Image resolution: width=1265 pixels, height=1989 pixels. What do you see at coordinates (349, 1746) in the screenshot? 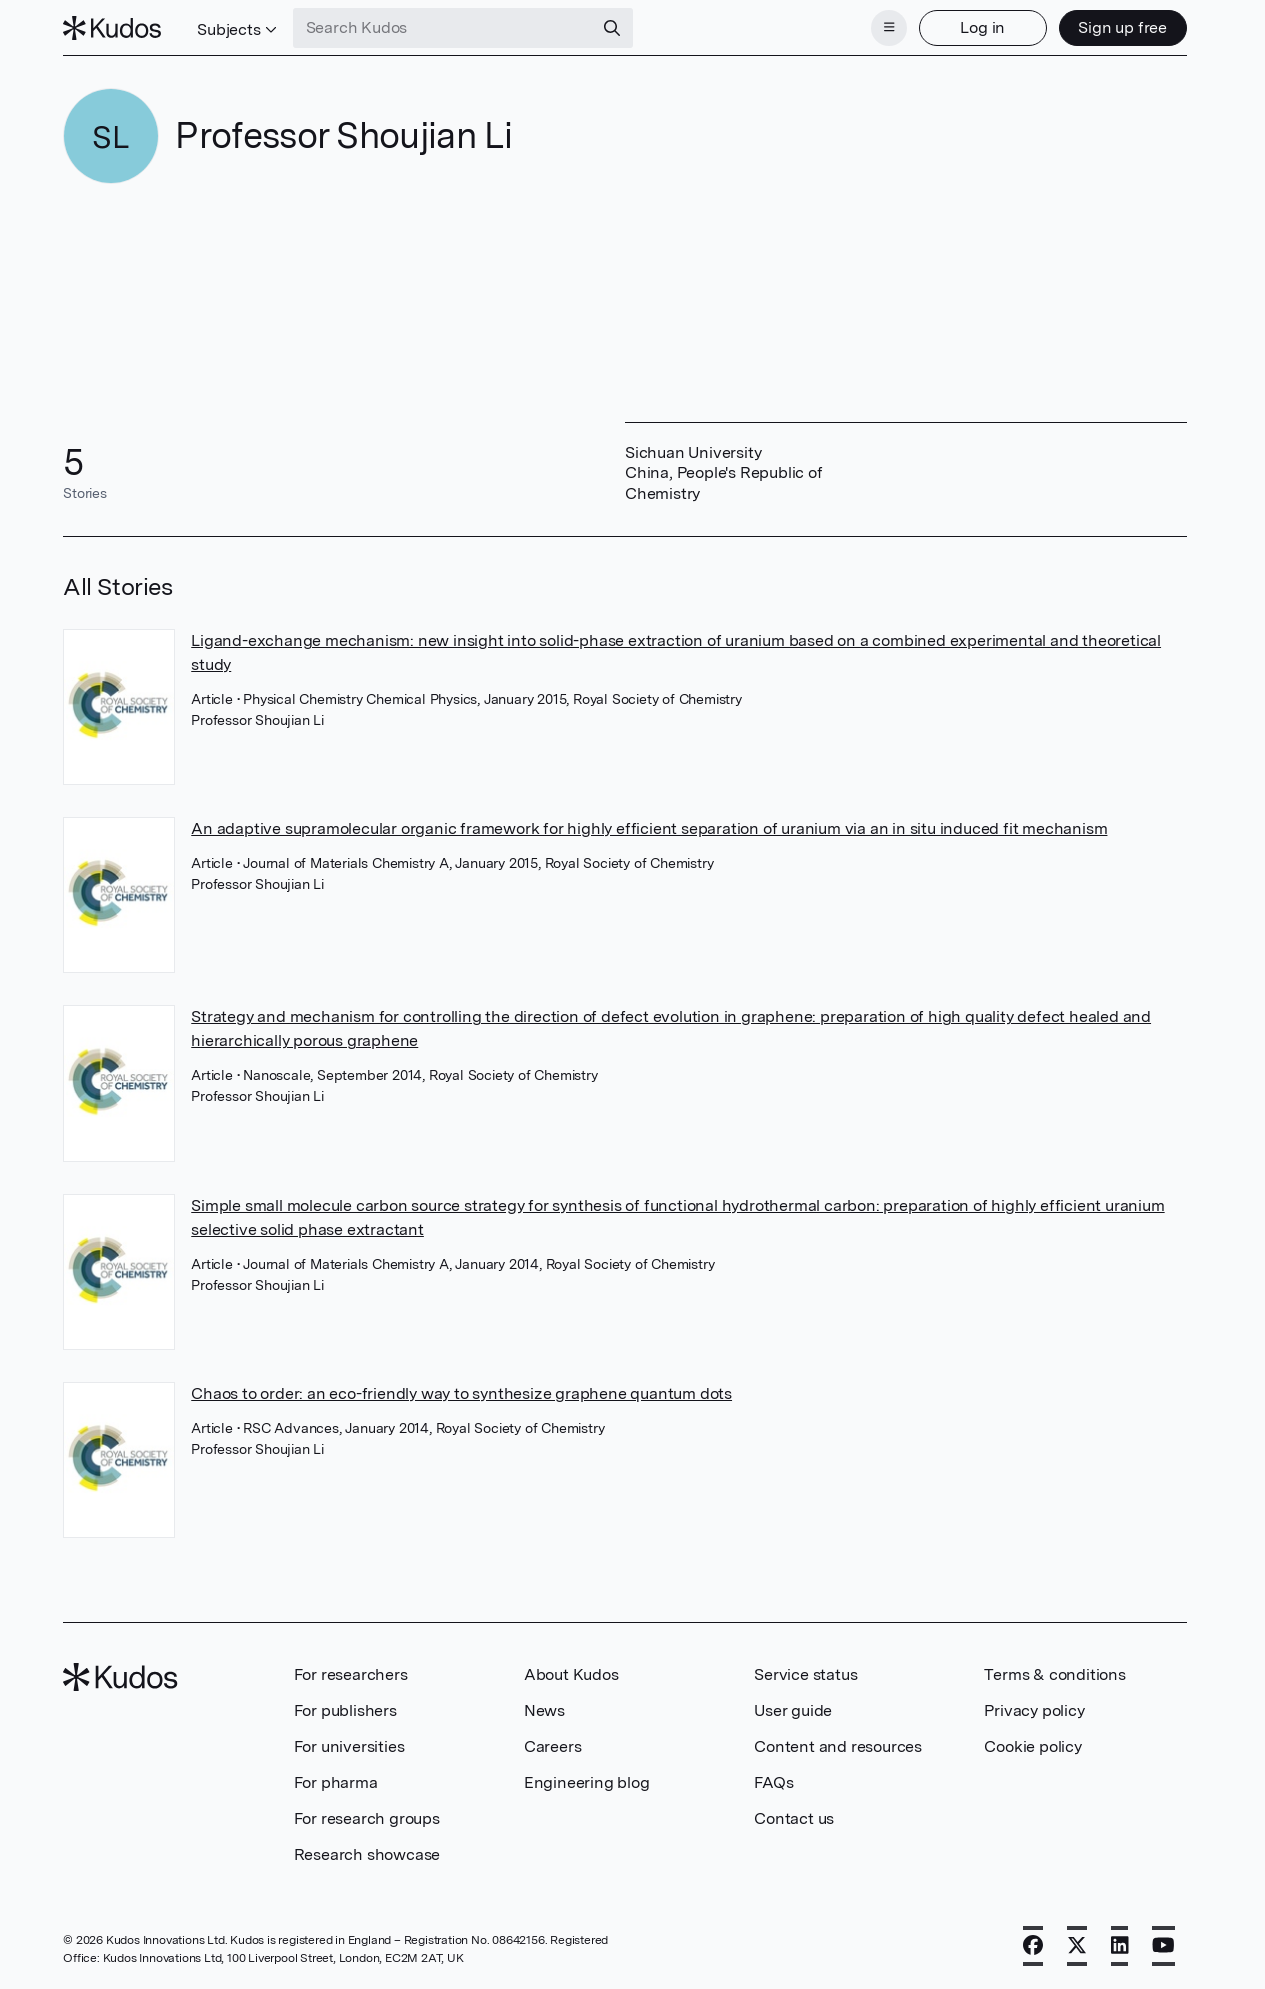
I see `For universities` at bounding box center [349, 1746].